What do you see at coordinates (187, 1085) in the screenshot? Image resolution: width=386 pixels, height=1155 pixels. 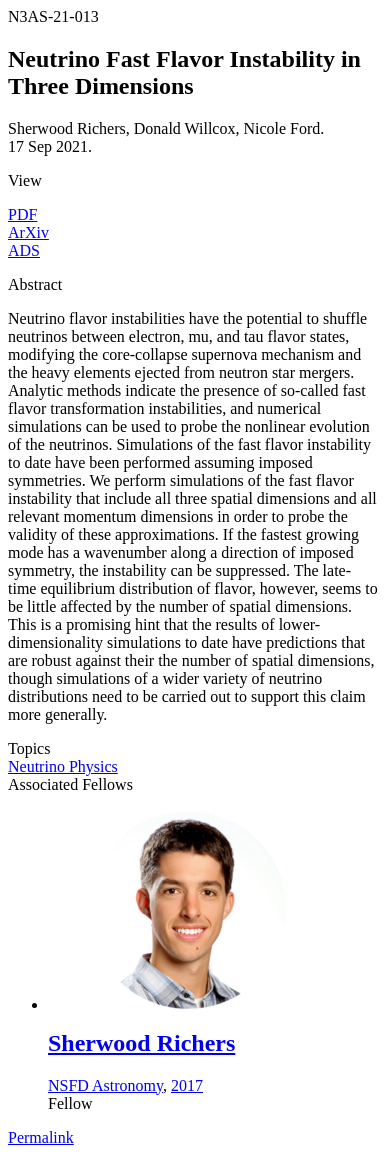 I see `2017` at bounding box center [187, 1085].